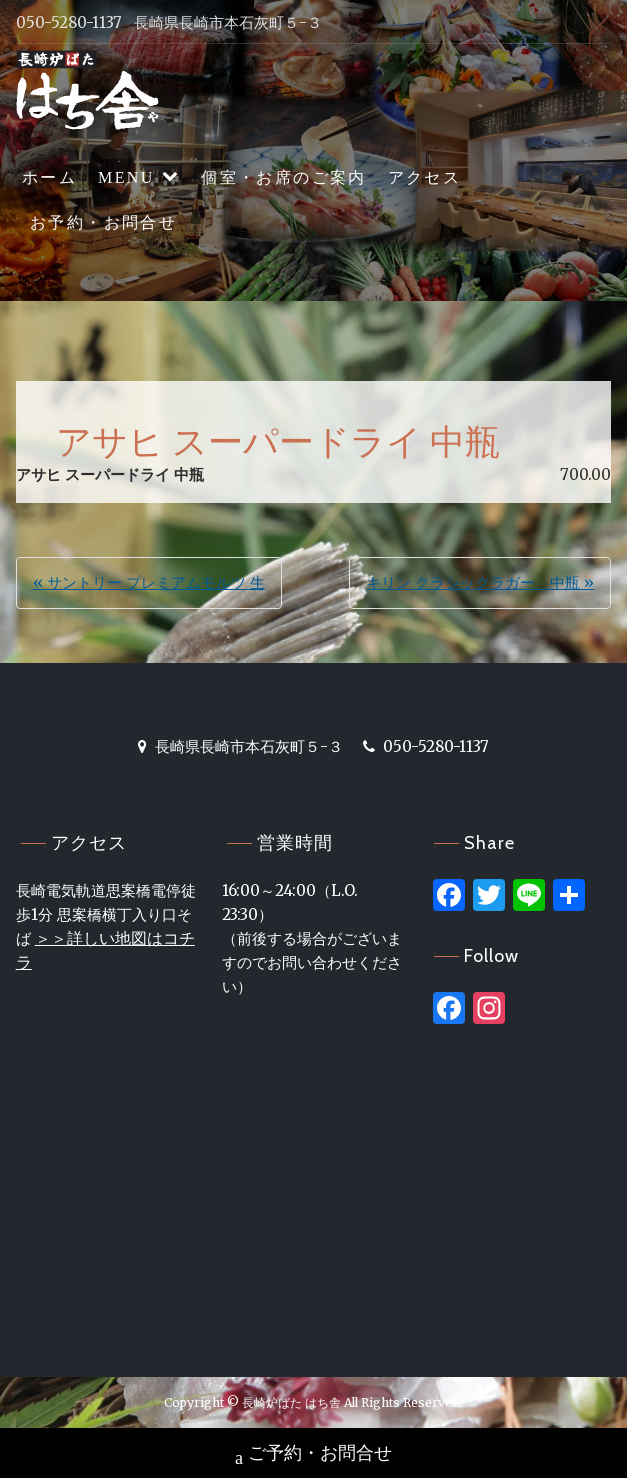 The image size is (627, 1478). What do you see at coordinates (49, 177) in the screenshot?
I see `ホーム` at bounding box center [49, 177].